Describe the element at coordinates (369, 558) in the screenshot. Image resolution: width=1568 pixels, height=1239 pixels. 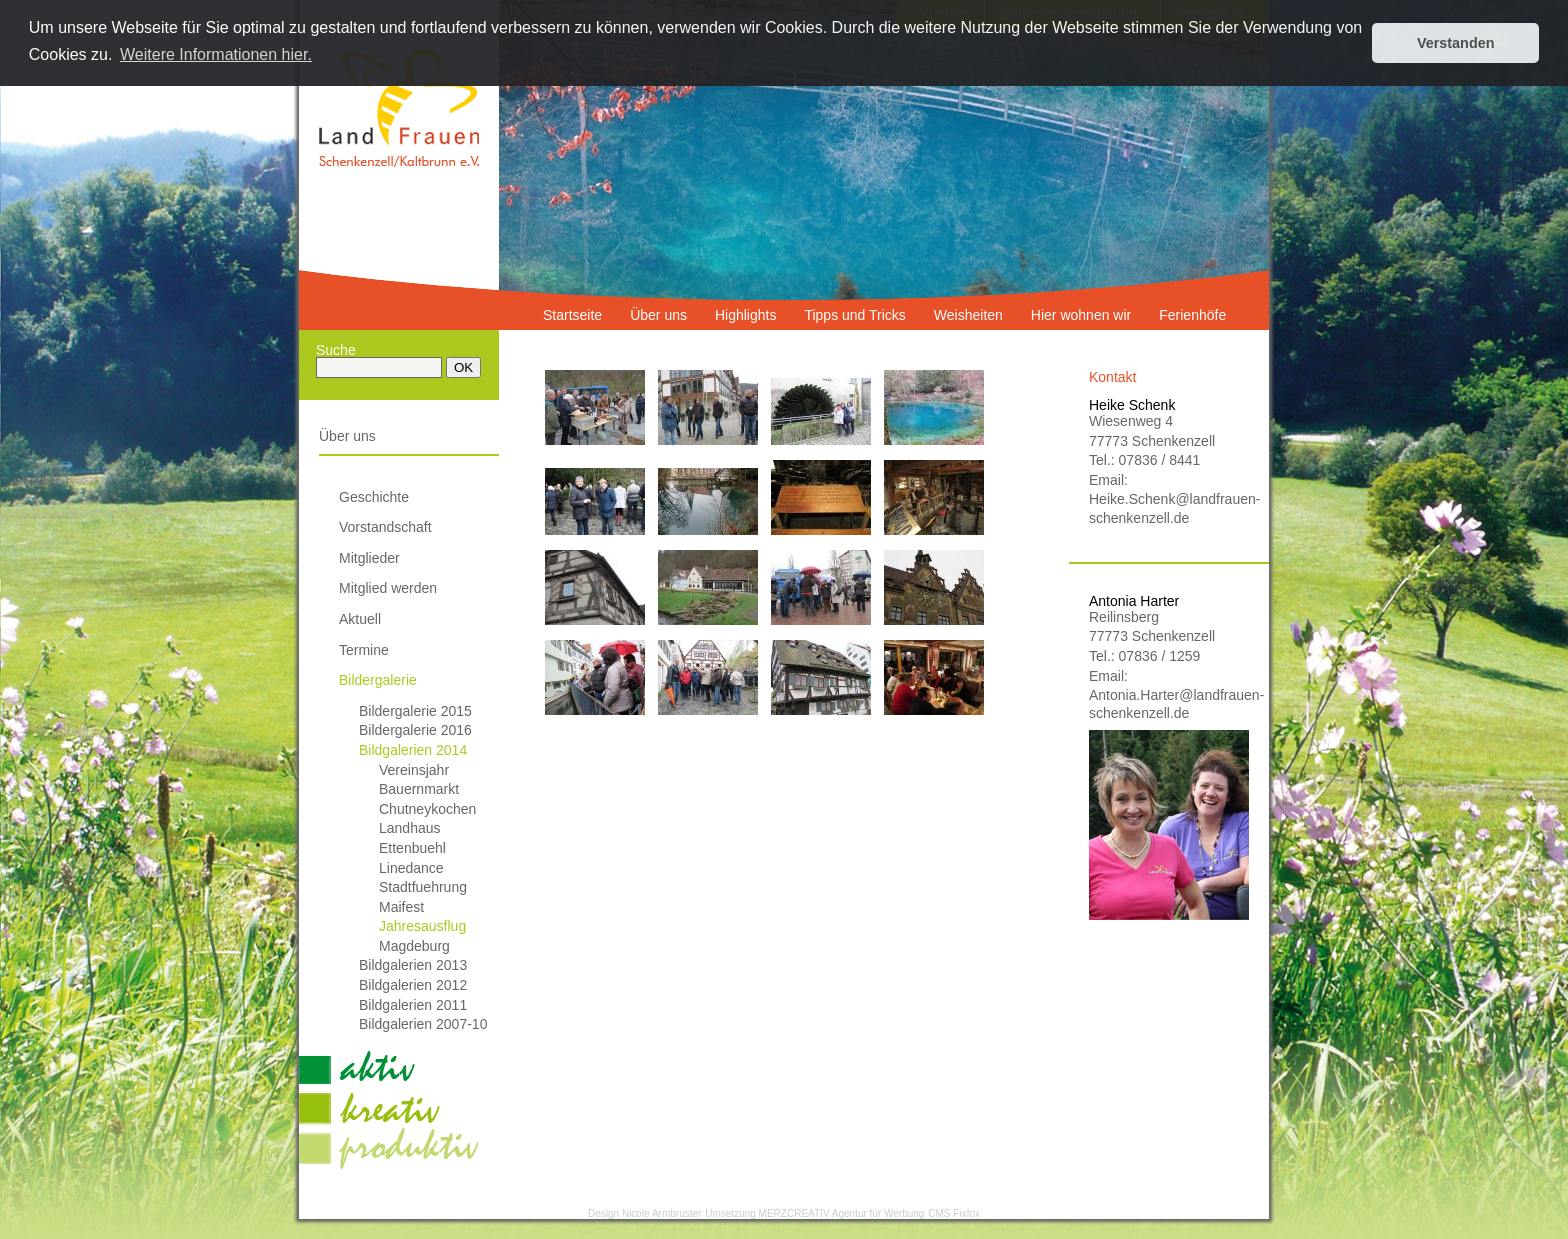
I see `Mitglieder` at that location.